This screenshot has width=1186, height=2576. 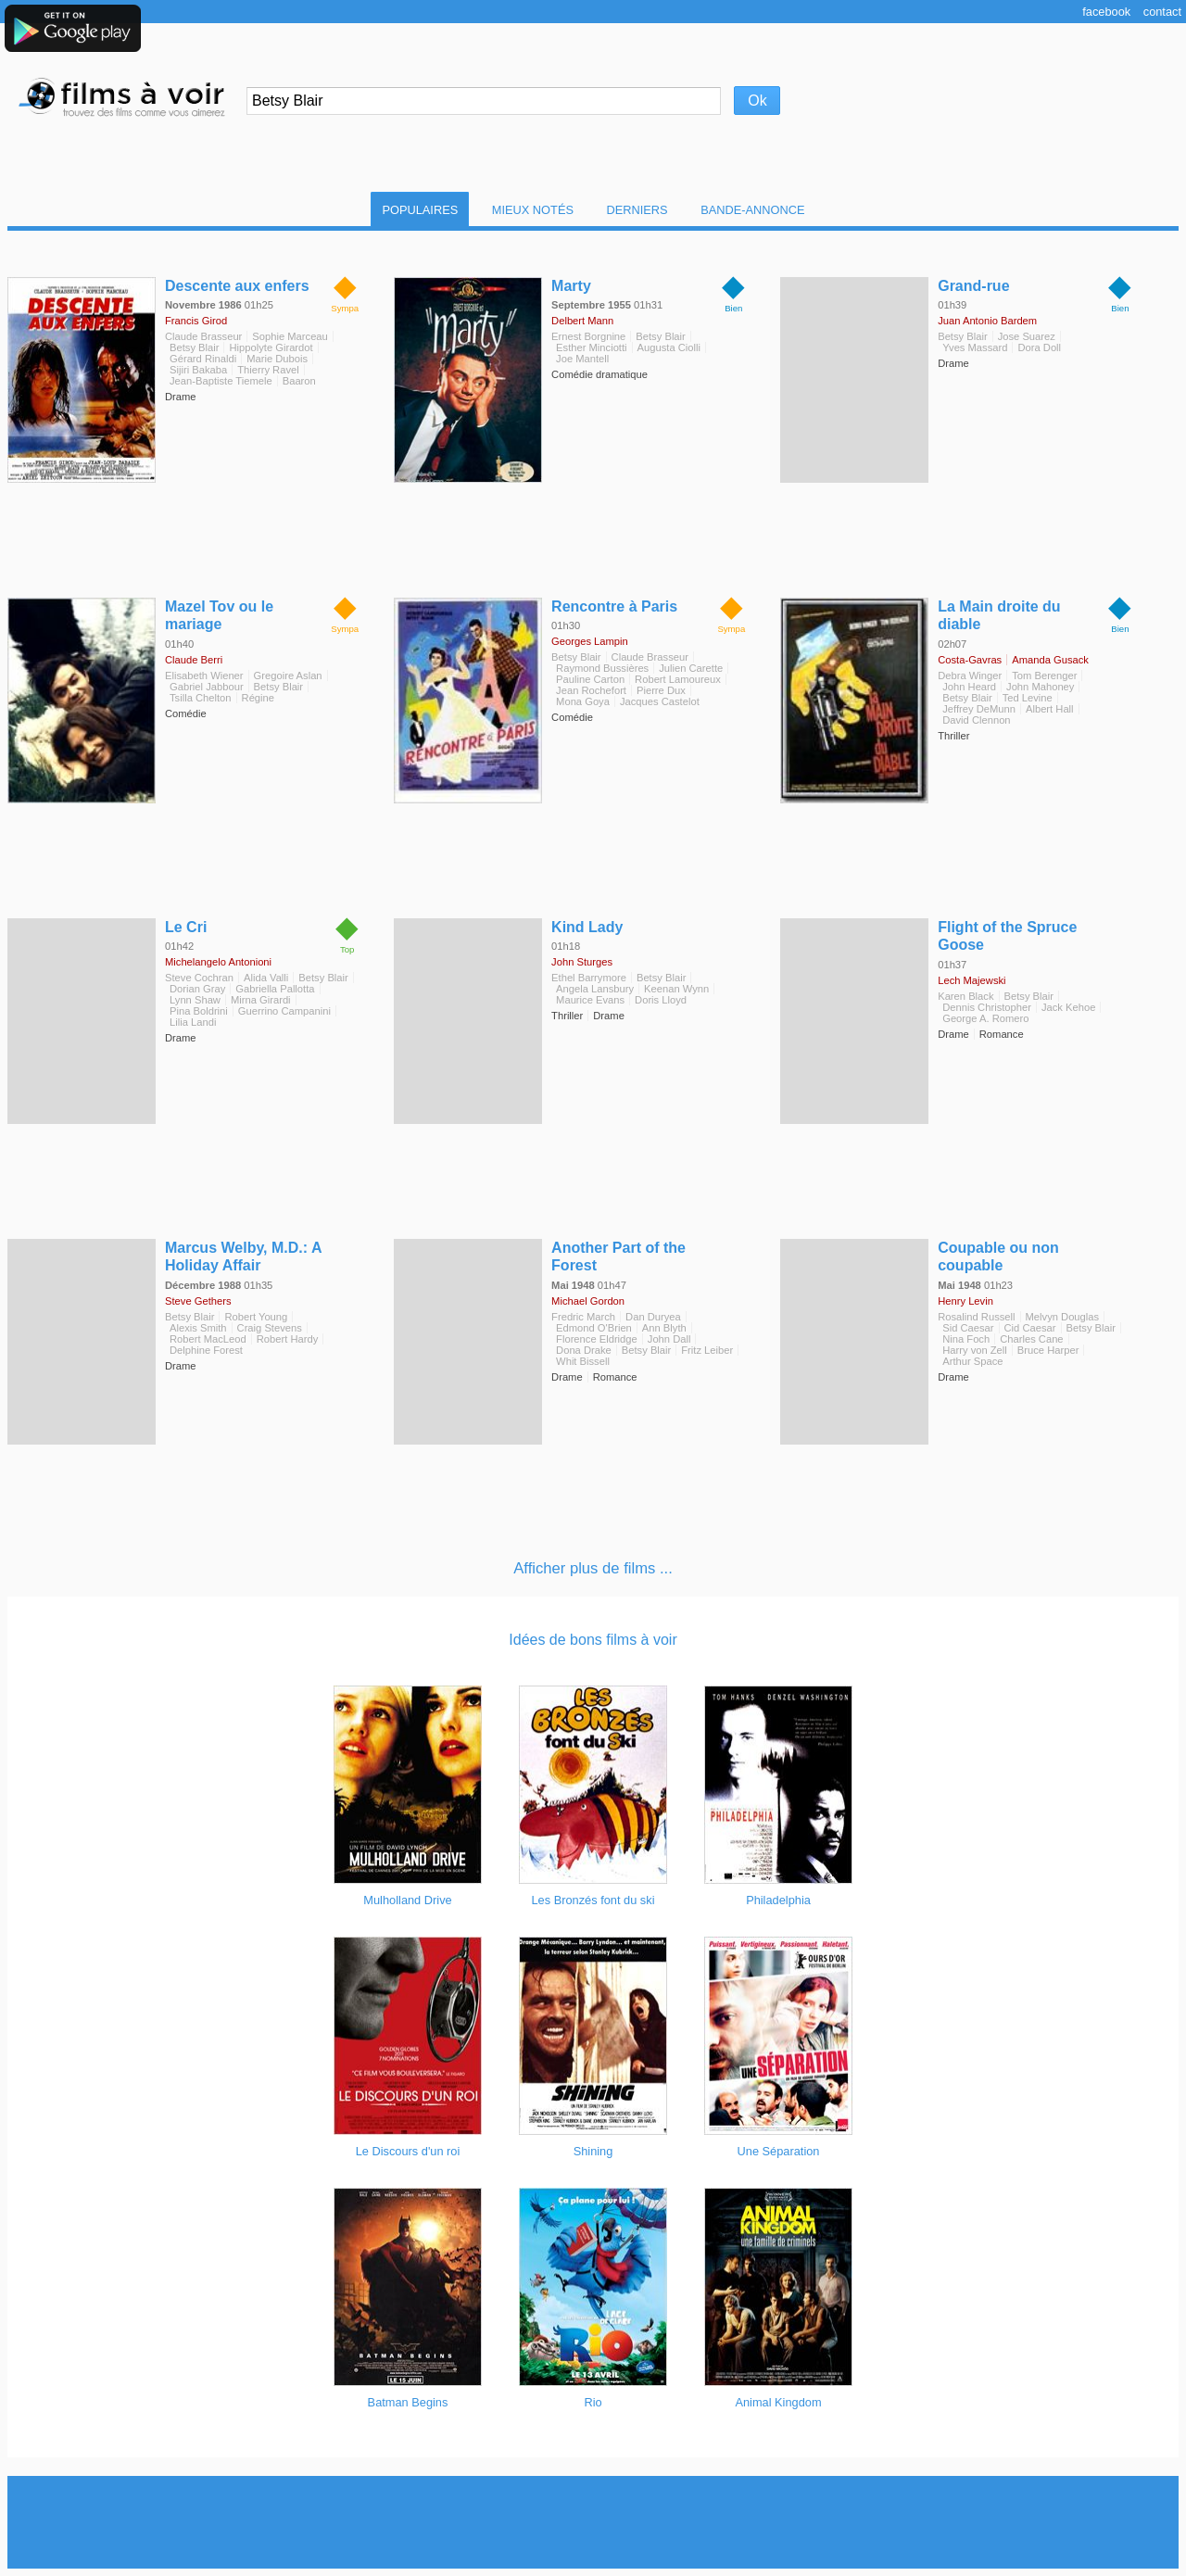 What do you see at coordinates (969, 686) in the screenshot?
I see `John Heard` at bounding box center [969, 686].